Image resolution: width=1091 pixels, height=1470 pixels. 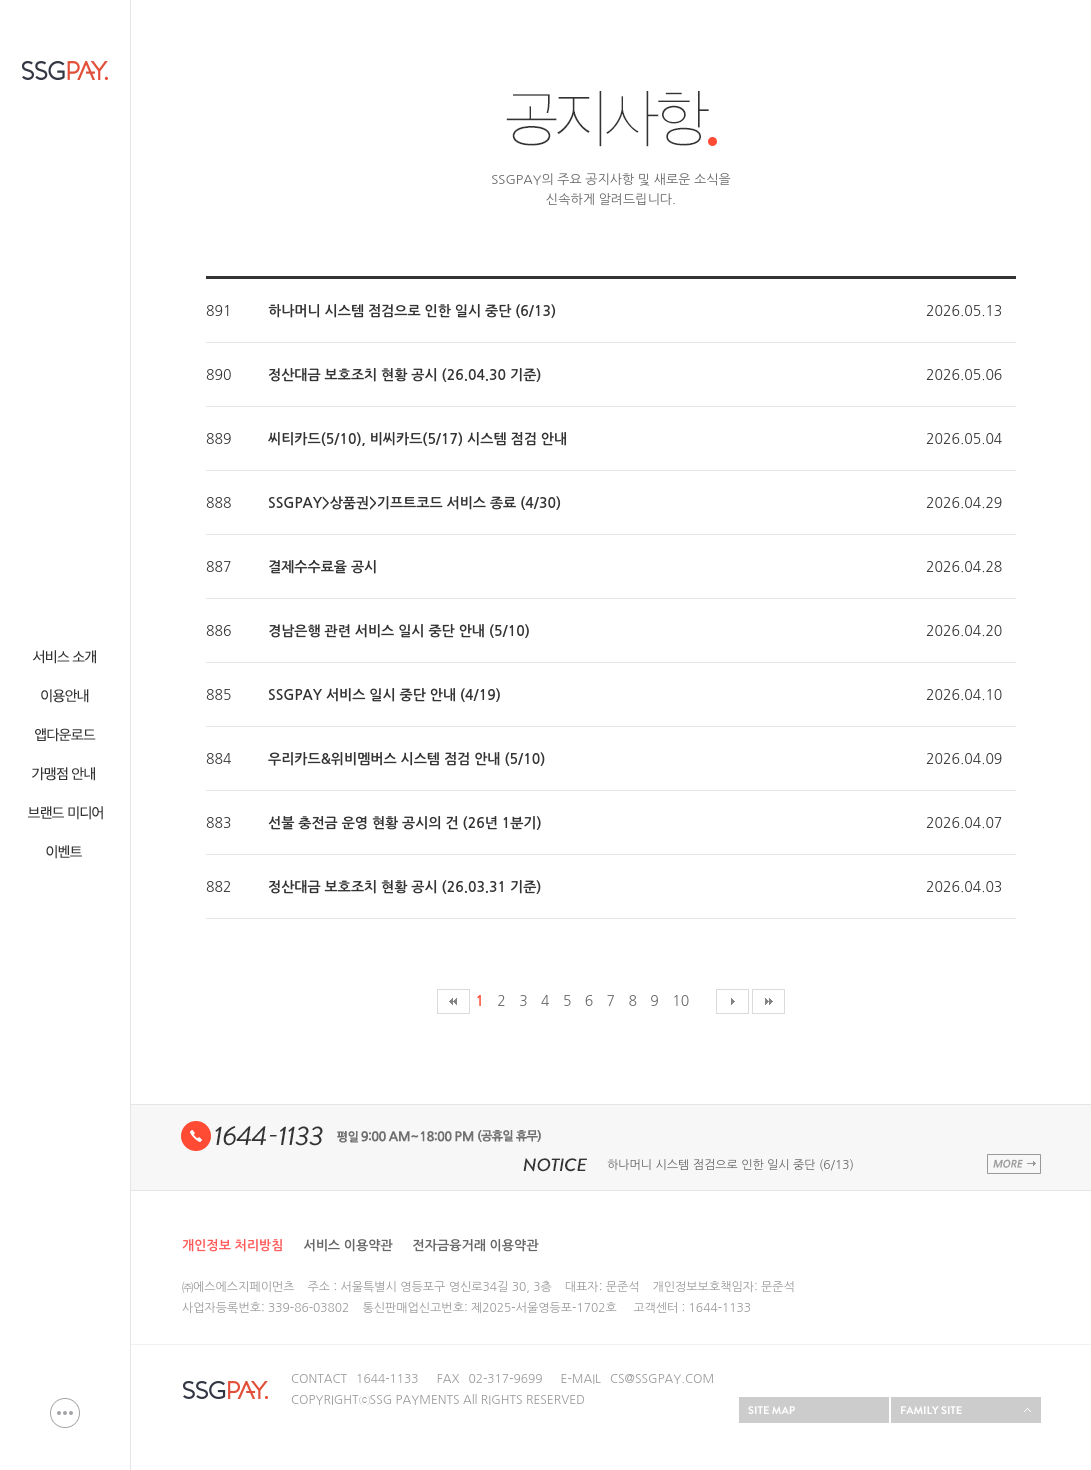 I want to click on 하나머니 시스템 점검으로 인한 일시 중단 (6/13), so click(x=412, y=311).